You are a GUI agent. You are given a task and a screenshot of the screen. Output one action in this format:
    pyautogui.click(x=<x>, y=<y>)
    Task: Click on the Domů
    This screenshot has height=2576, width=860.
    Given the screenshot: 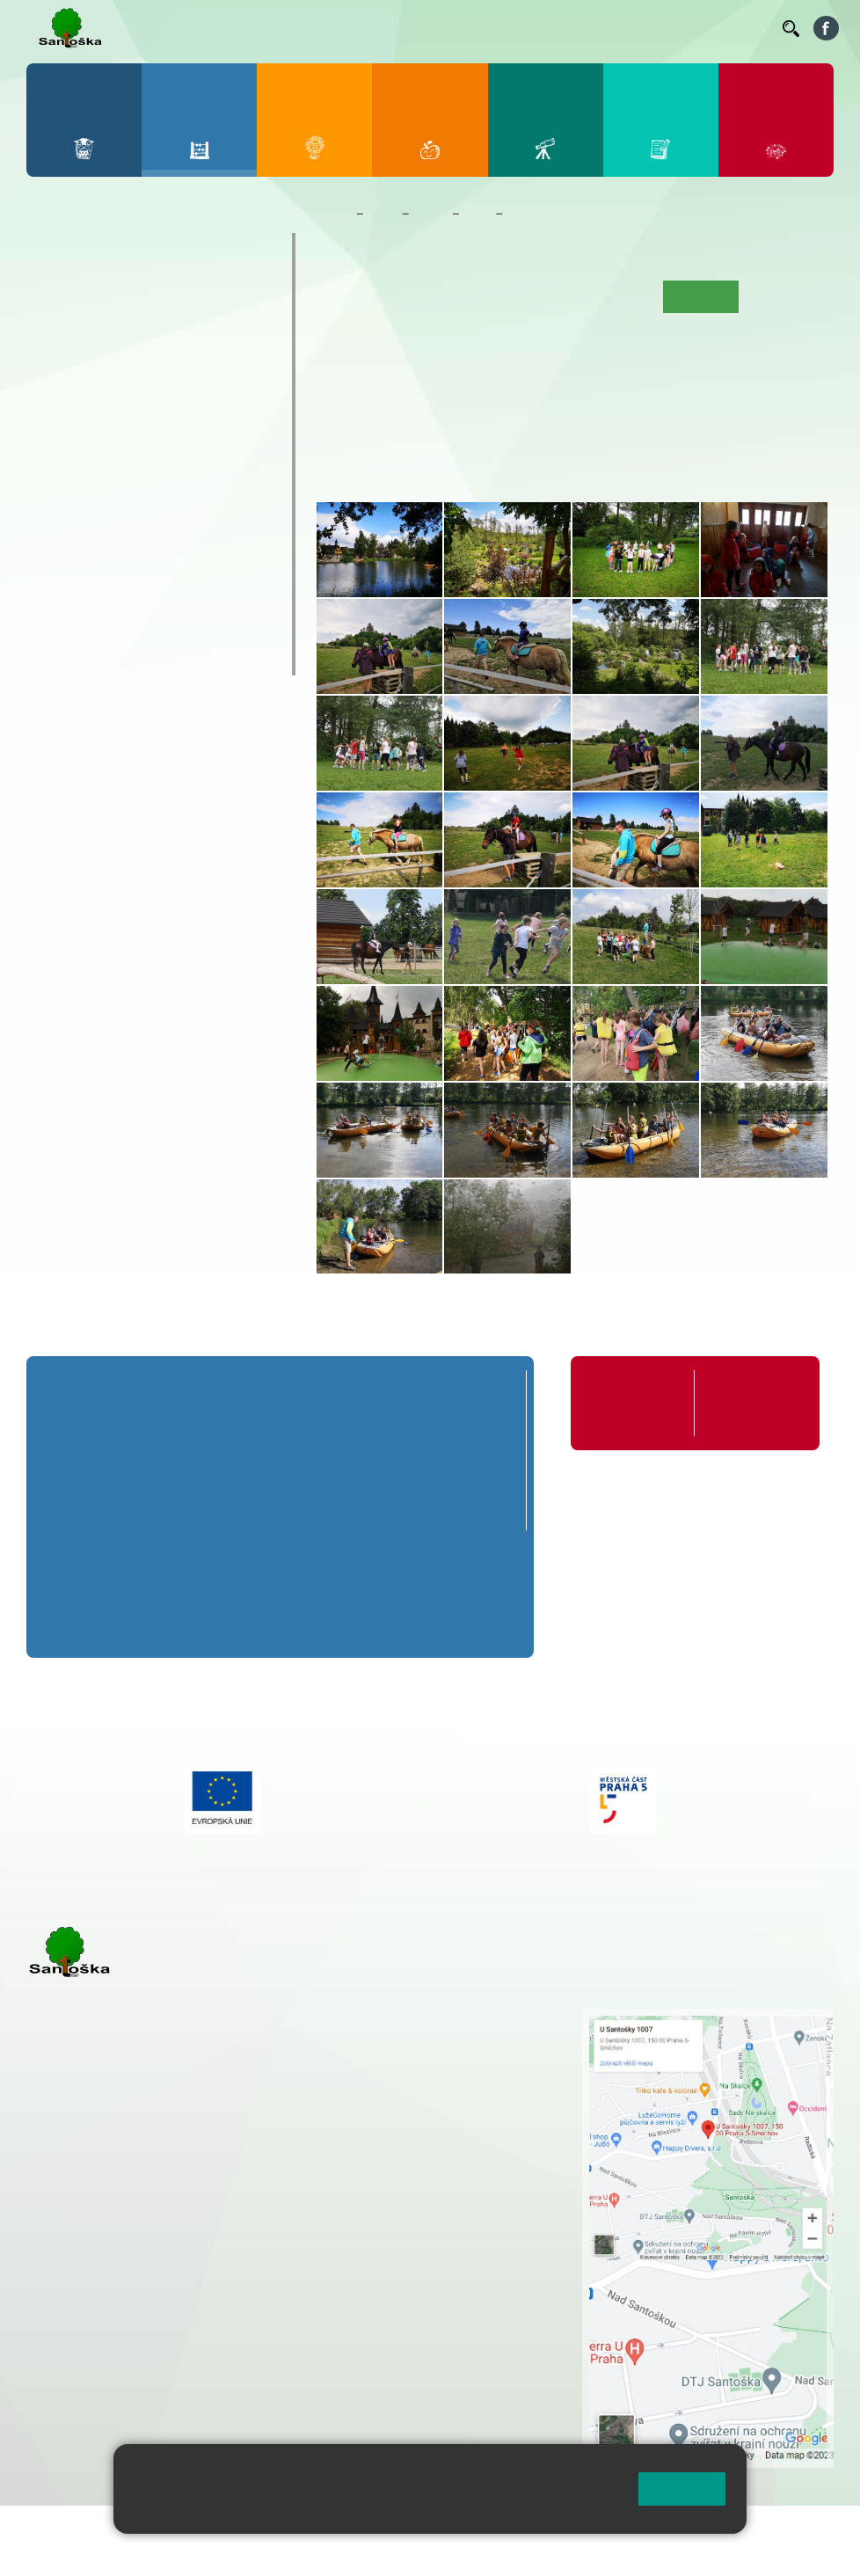 What is the action you would take?
    pyautogui.click(x=333, y=214)
    